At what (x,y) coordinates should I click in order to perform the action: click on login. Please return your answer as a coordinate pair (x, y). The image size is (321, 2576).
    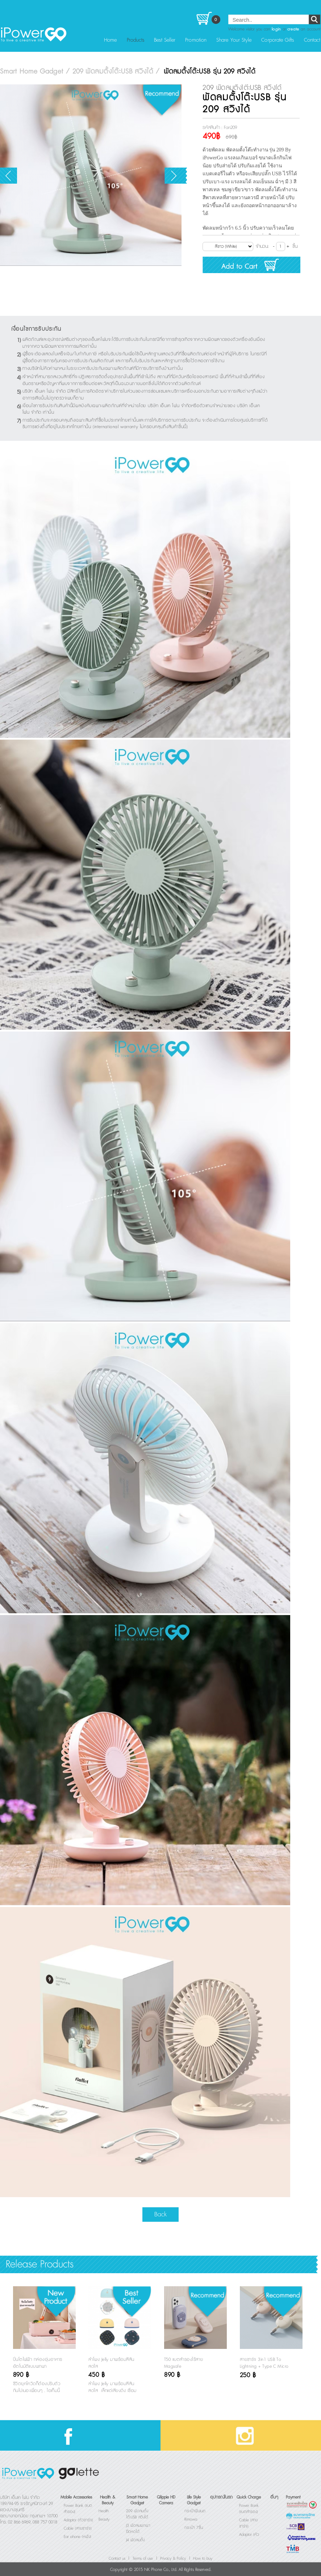
    Looking at the image, I should click on (276, 29).